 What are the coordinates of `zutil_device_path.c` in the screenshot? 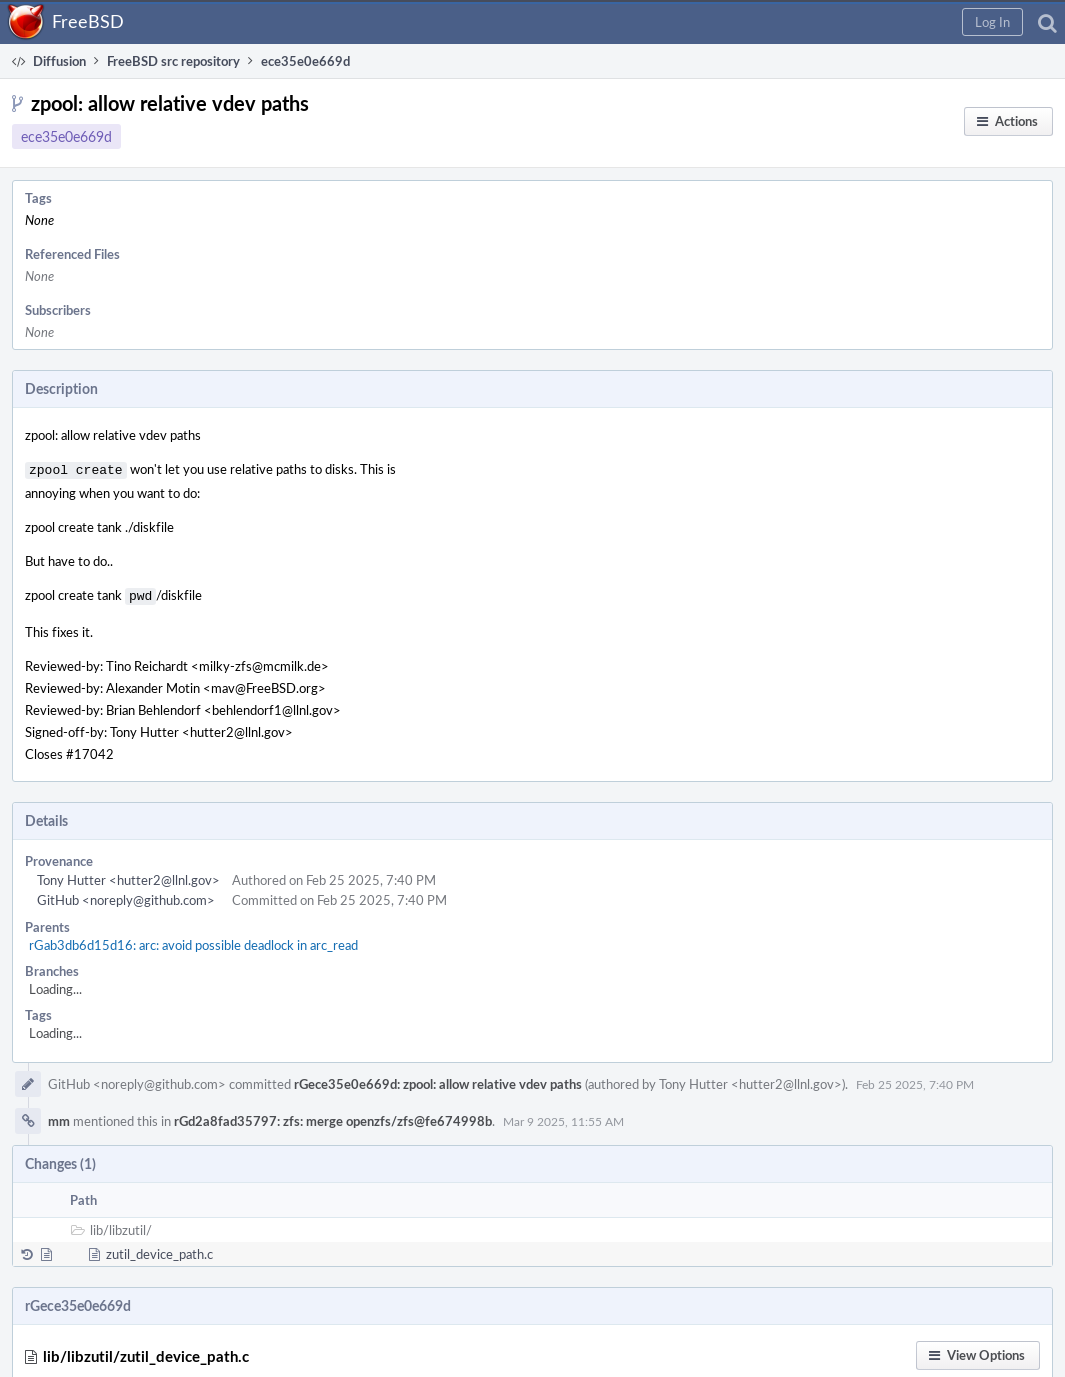 It's located at (159, 1250).